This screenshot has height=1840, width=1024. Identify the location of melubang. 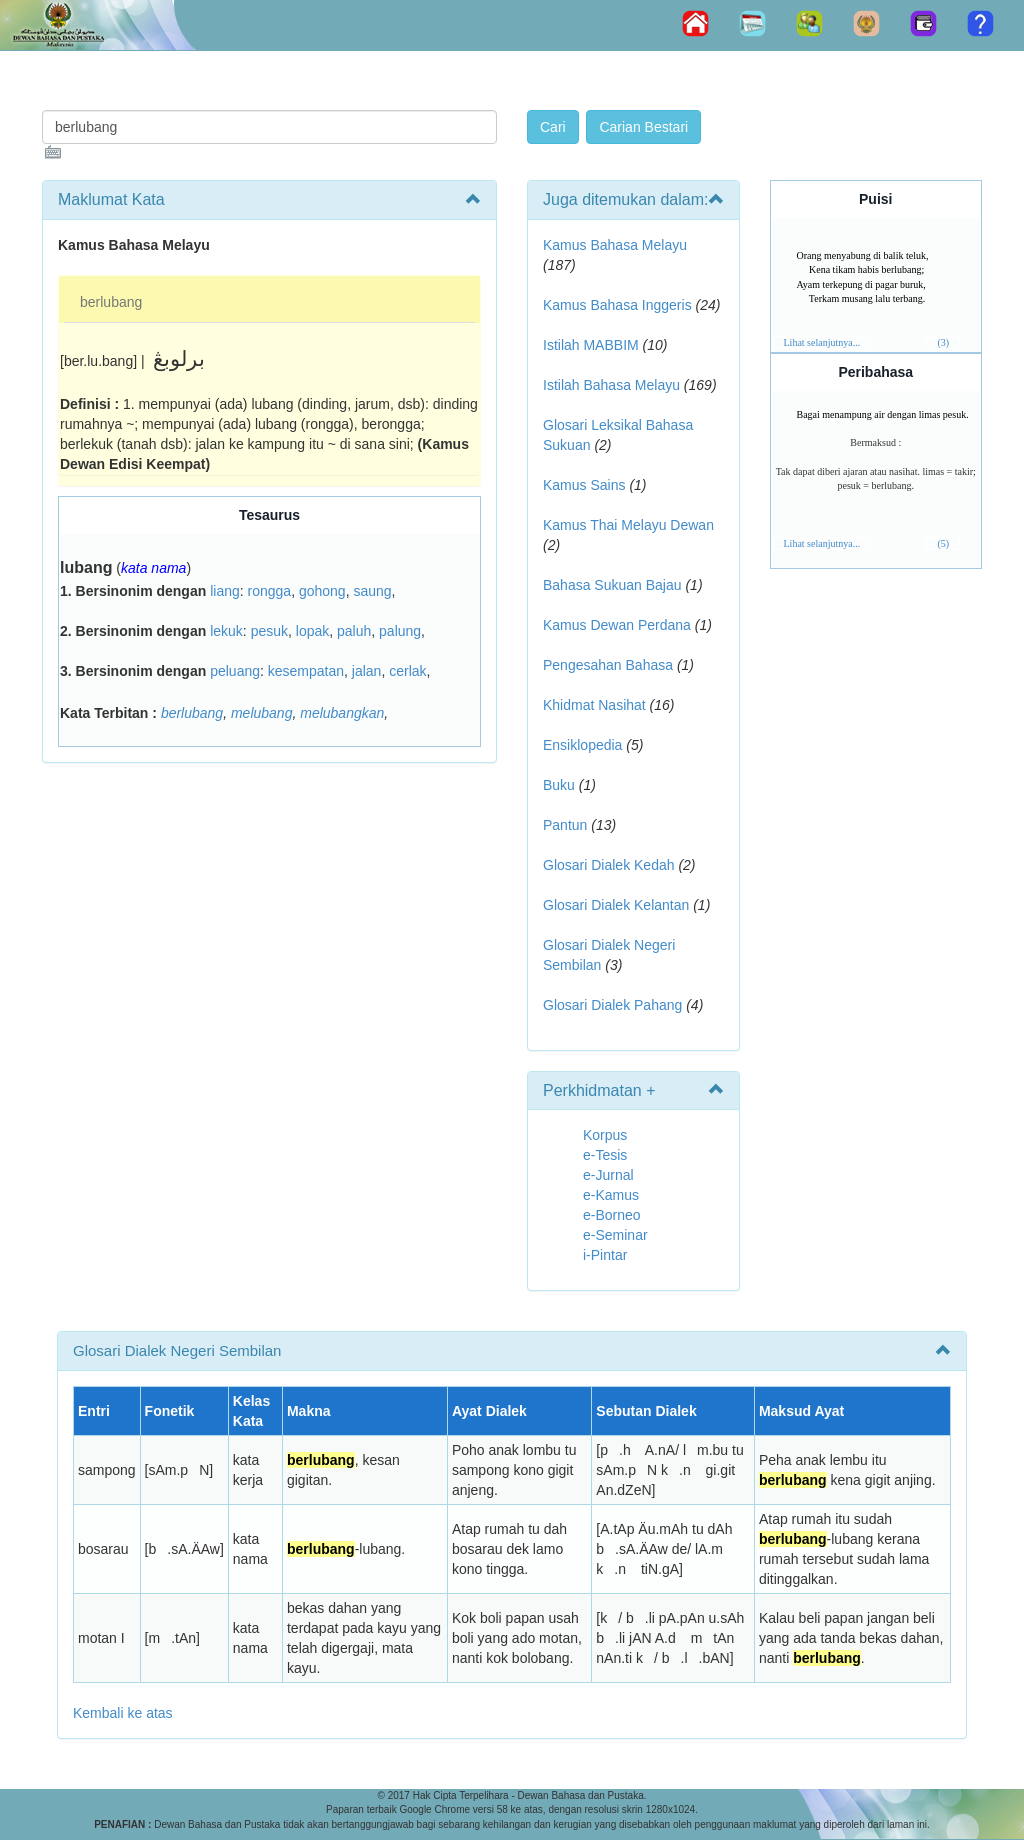
(262, 713).